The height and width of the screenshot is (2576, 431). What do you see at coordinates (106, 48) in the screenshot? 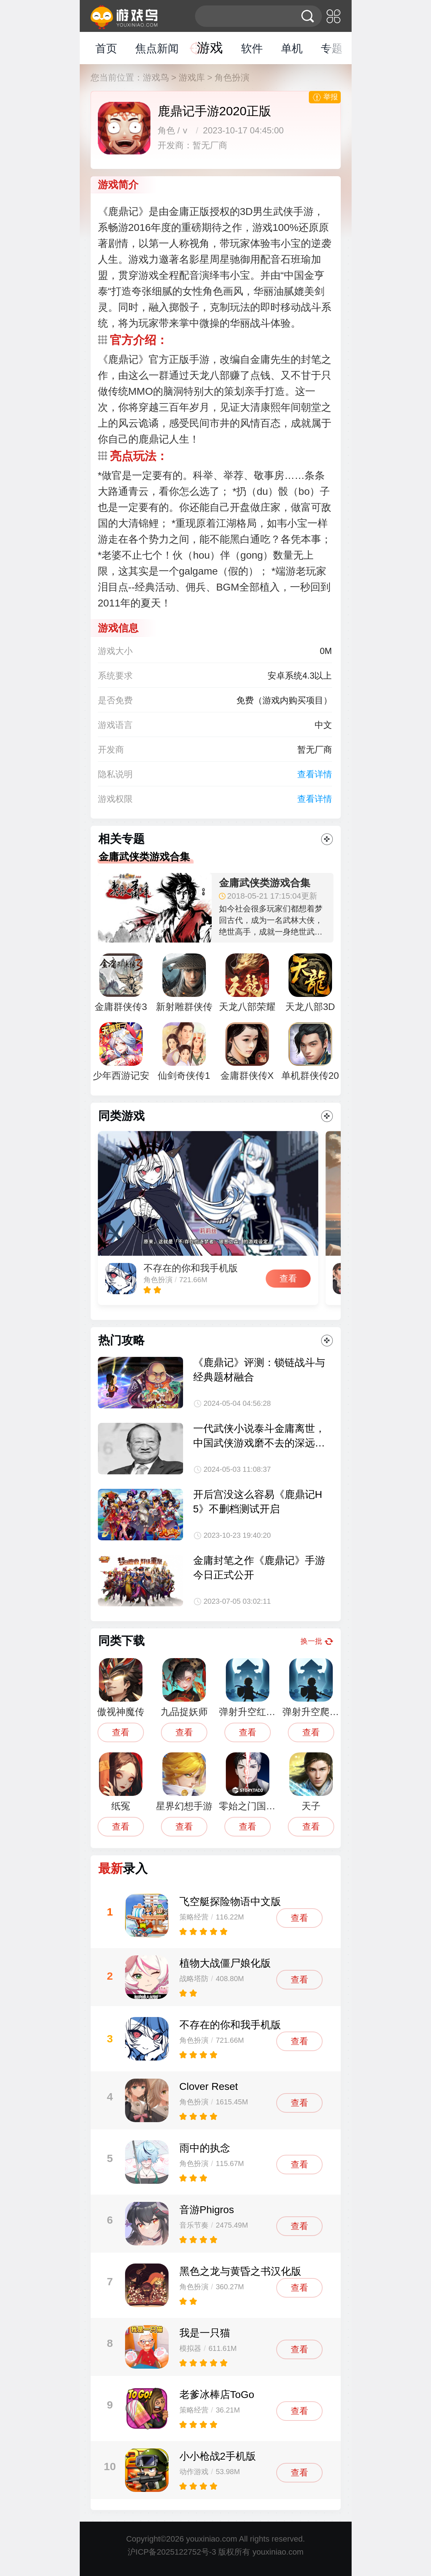
I see `首页` at bounding box center [106, 48].